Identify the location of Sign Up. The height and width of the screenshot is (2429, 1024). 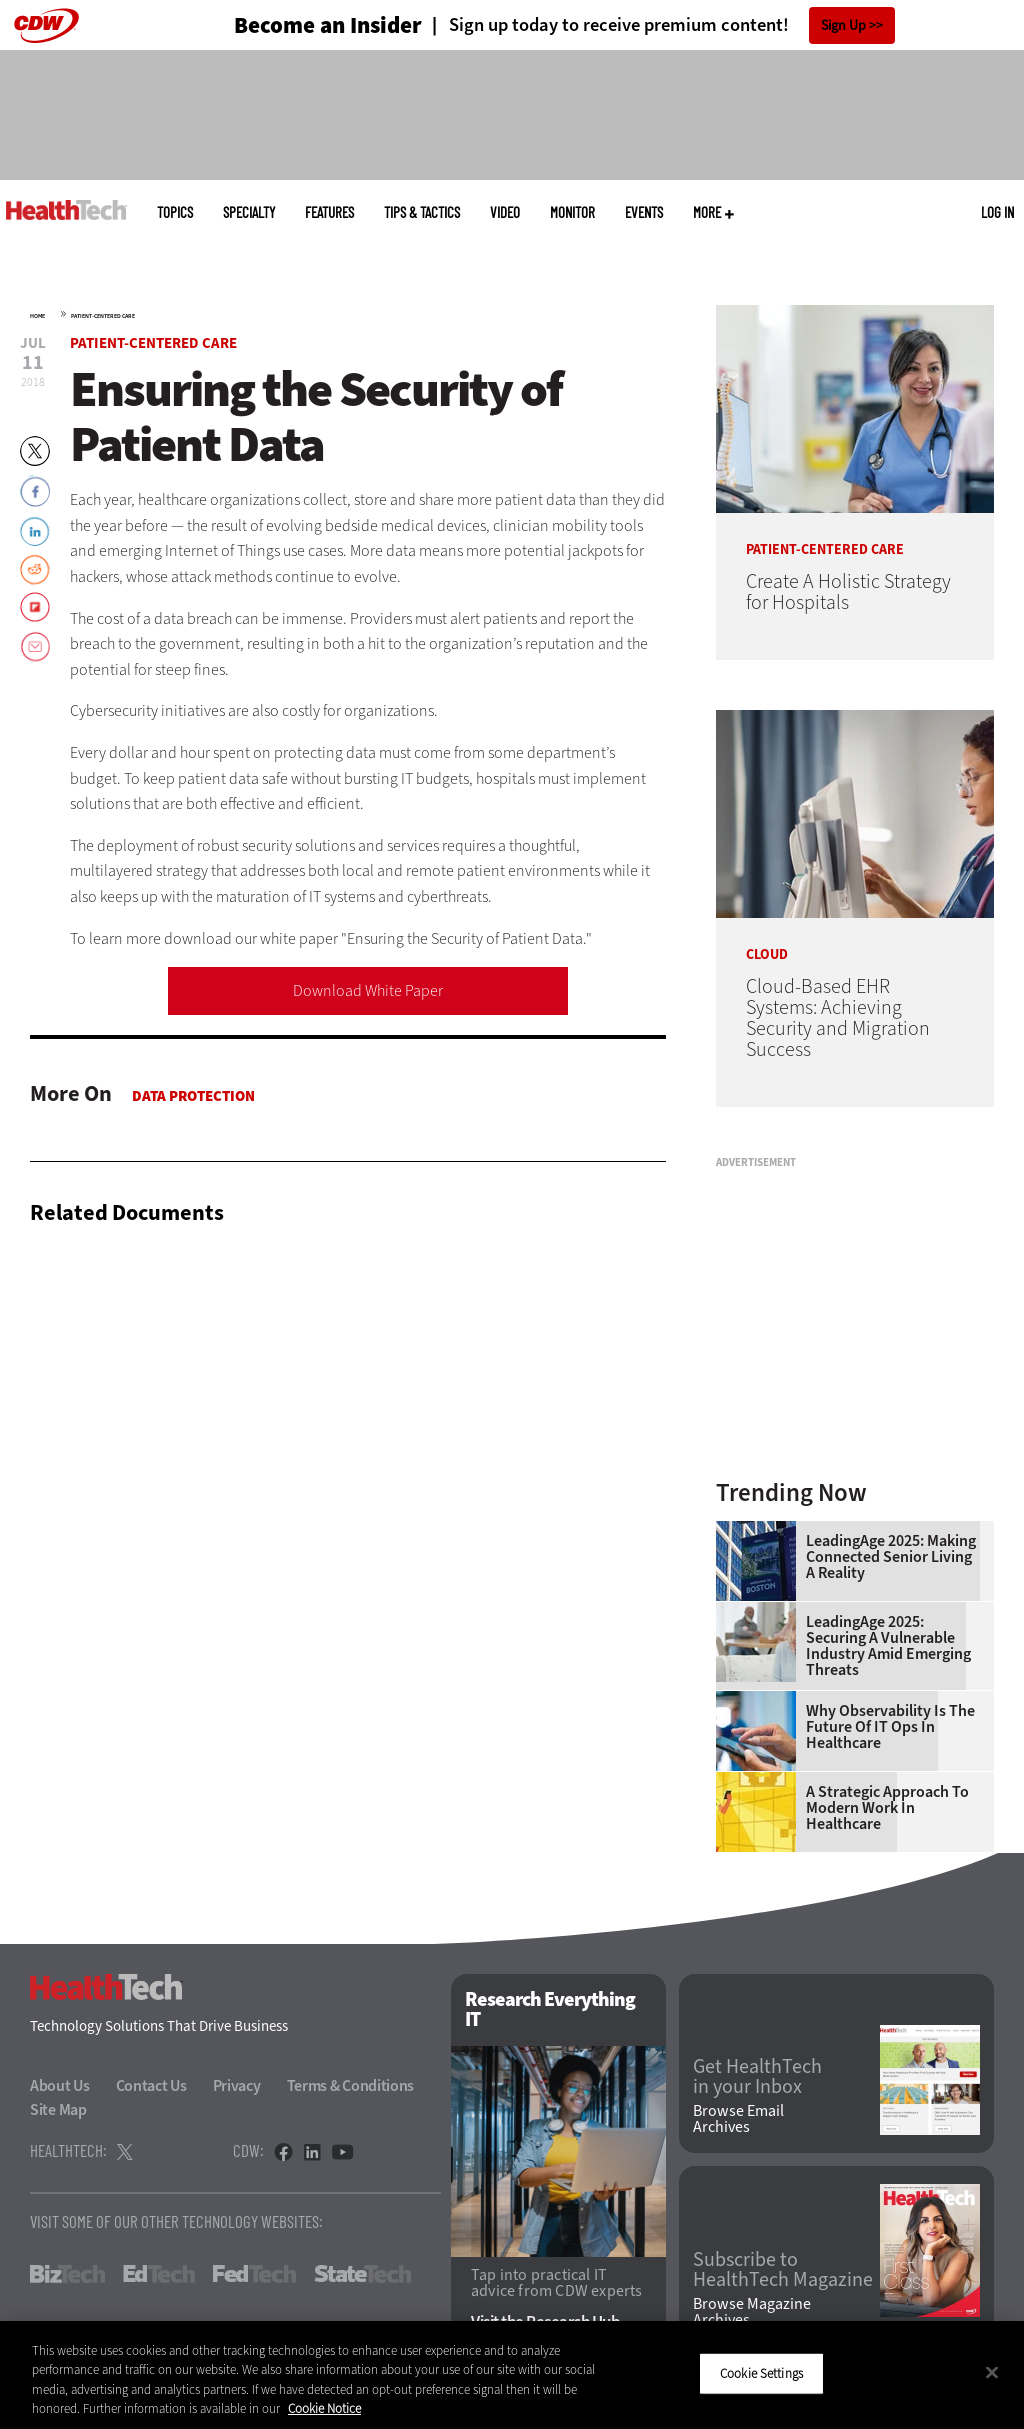
(843, 25).